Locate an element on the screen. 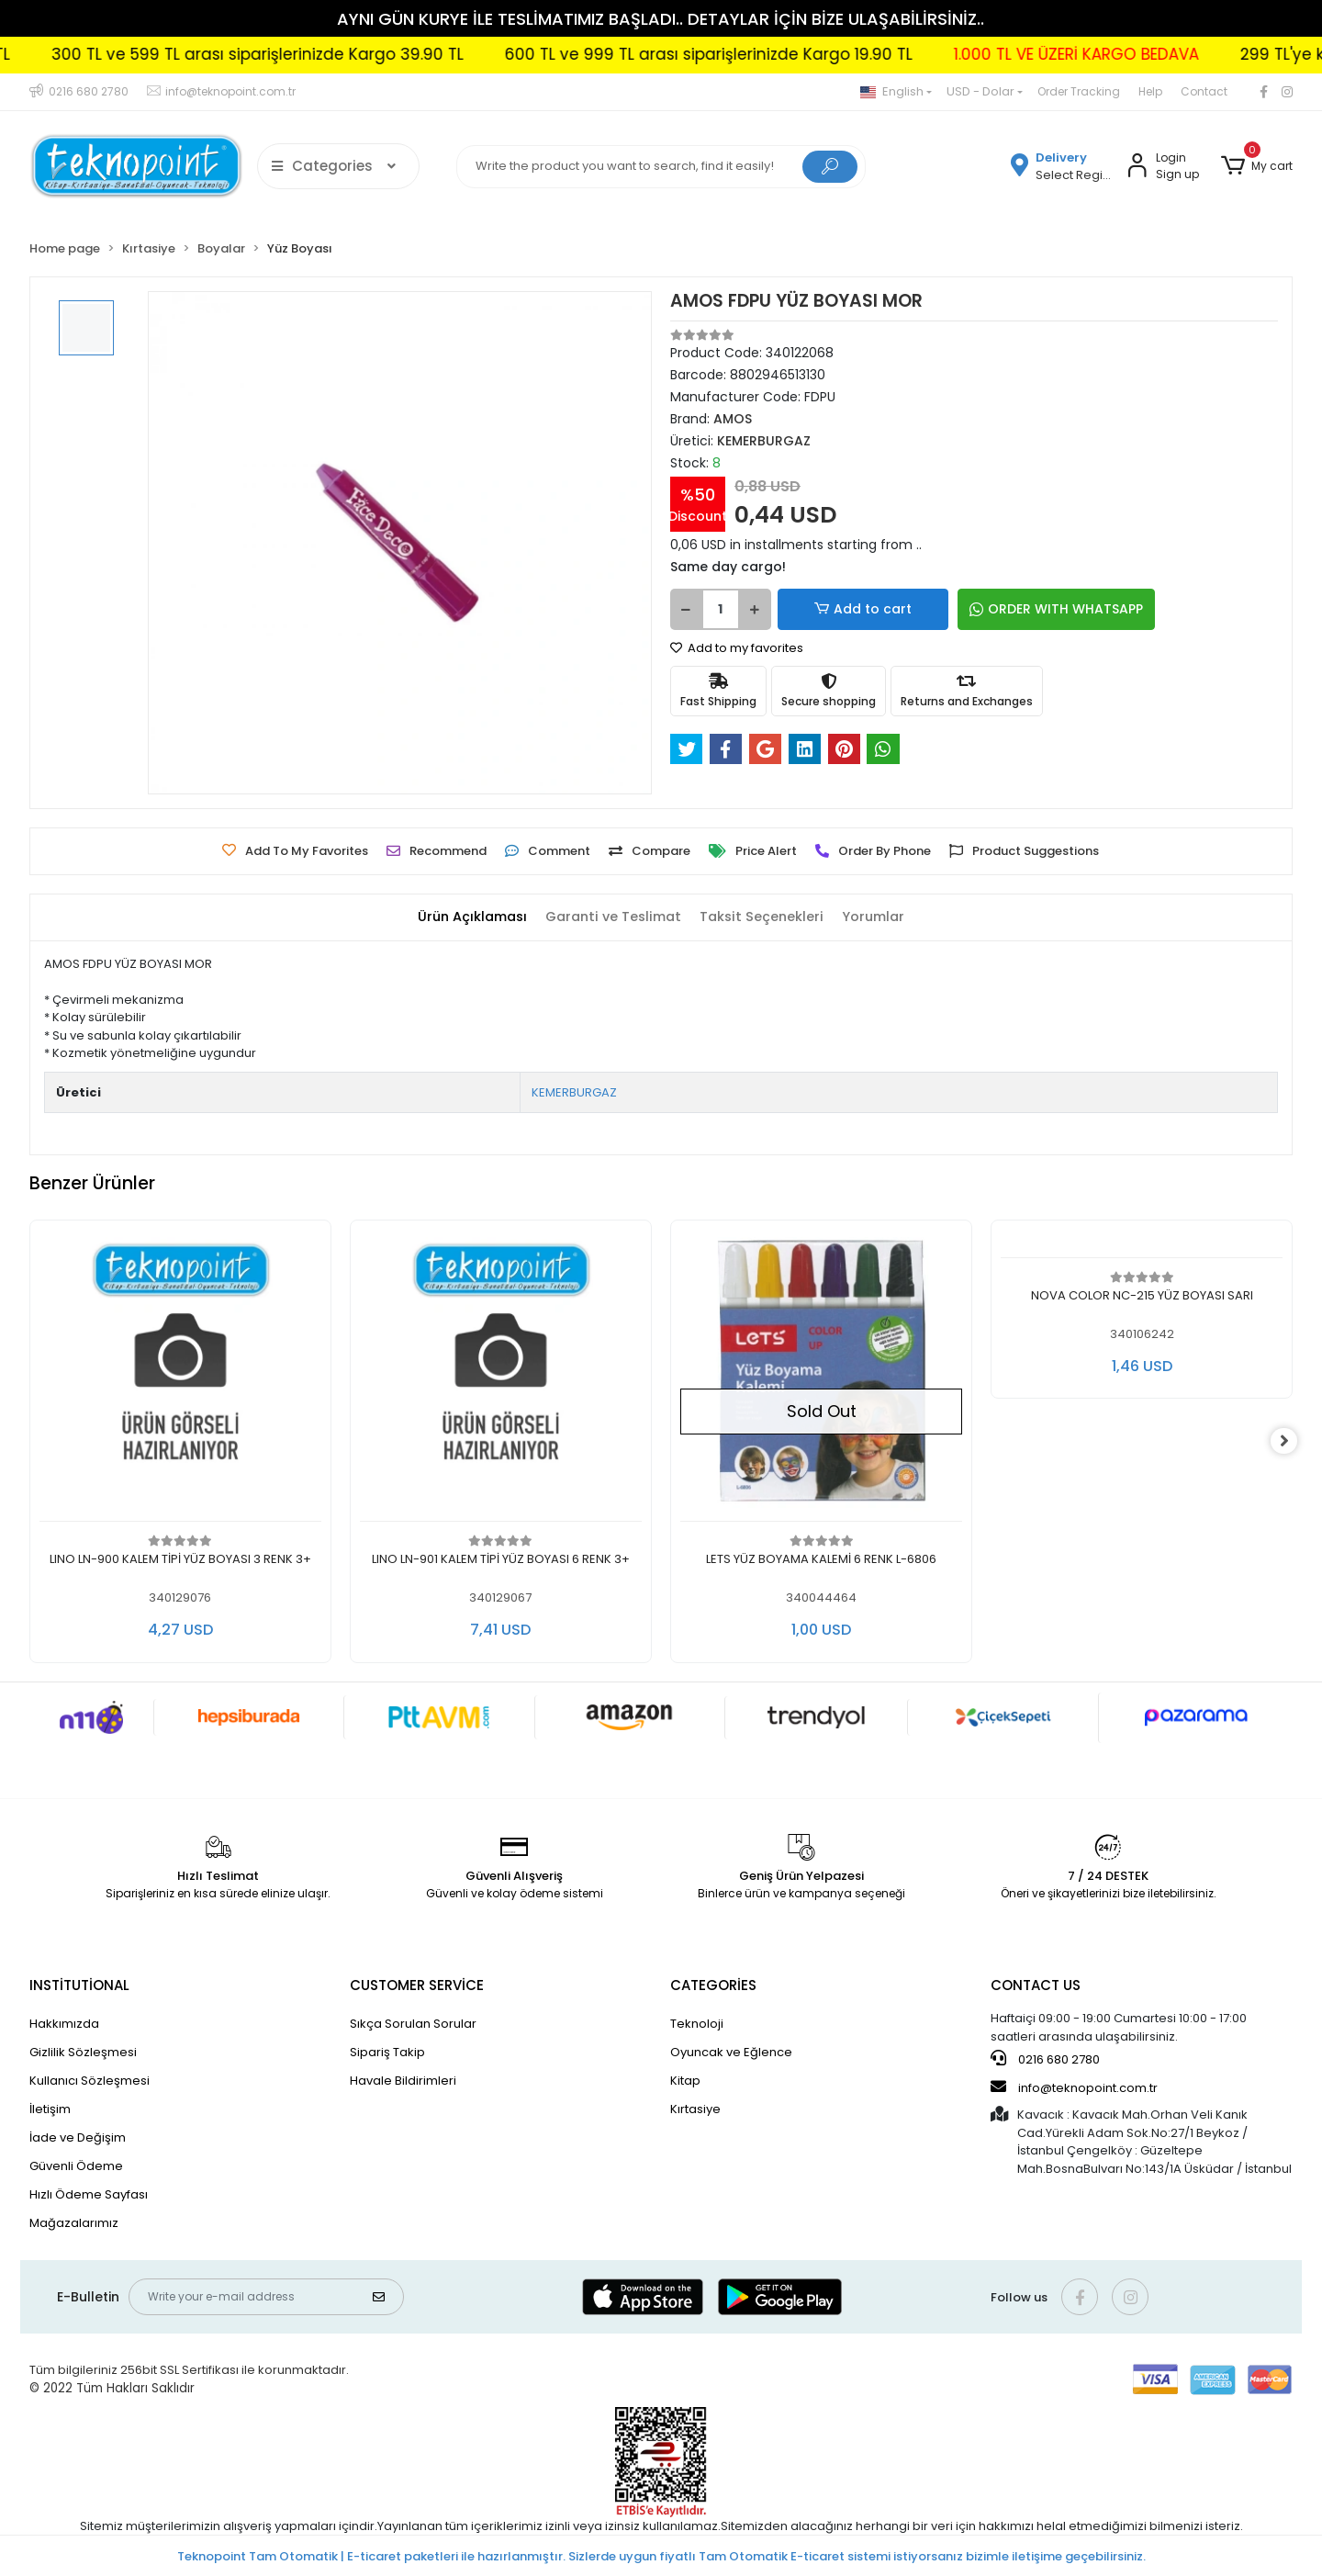 This screenshot has width=1322, height=2576. CONTACT US is located at coordinates (1036, 1985).